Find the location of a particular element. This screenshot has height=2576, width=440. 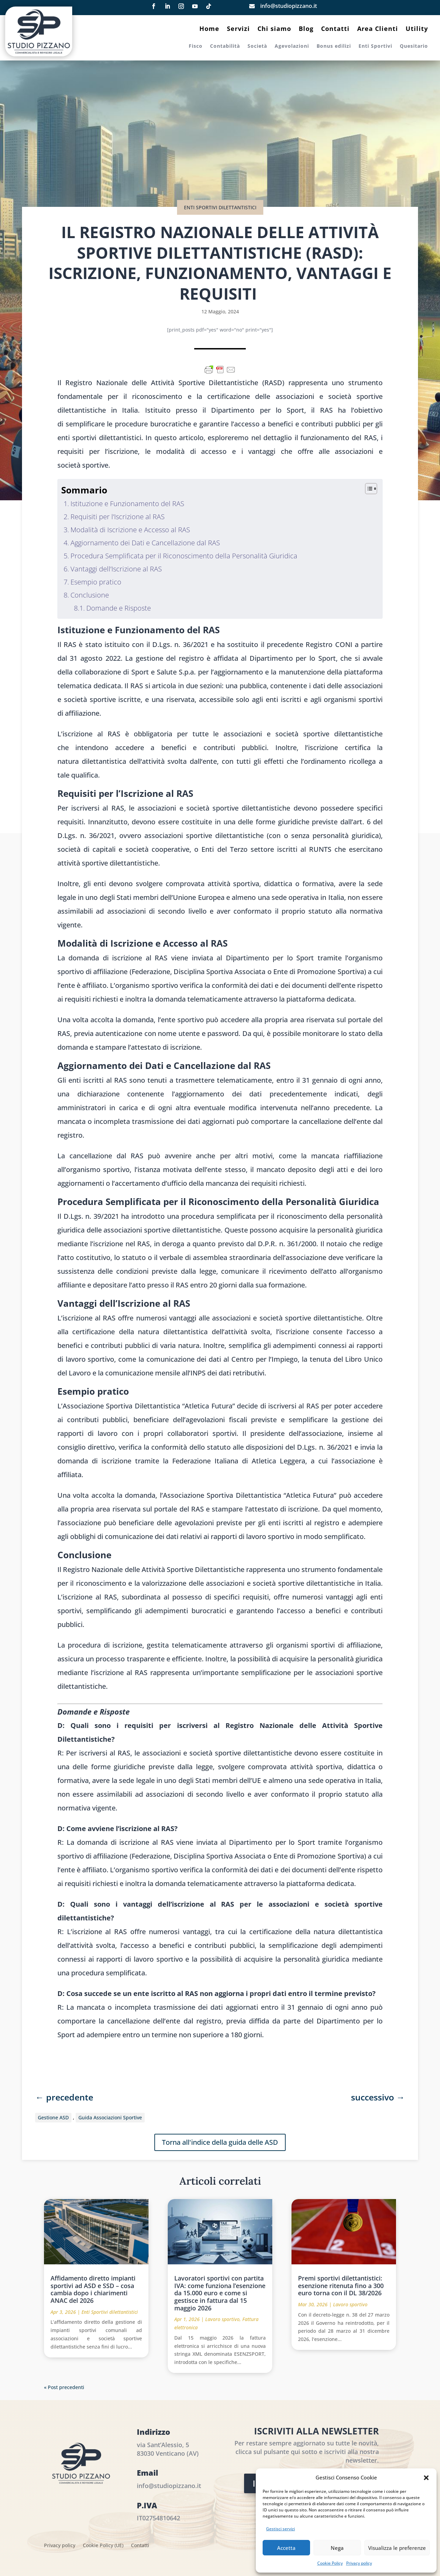

Premi sportivi dilettantistici: esenzione ritenuta fino a 300 euro torna con il DL 38/2026 is located at coordinates (341, 2285).